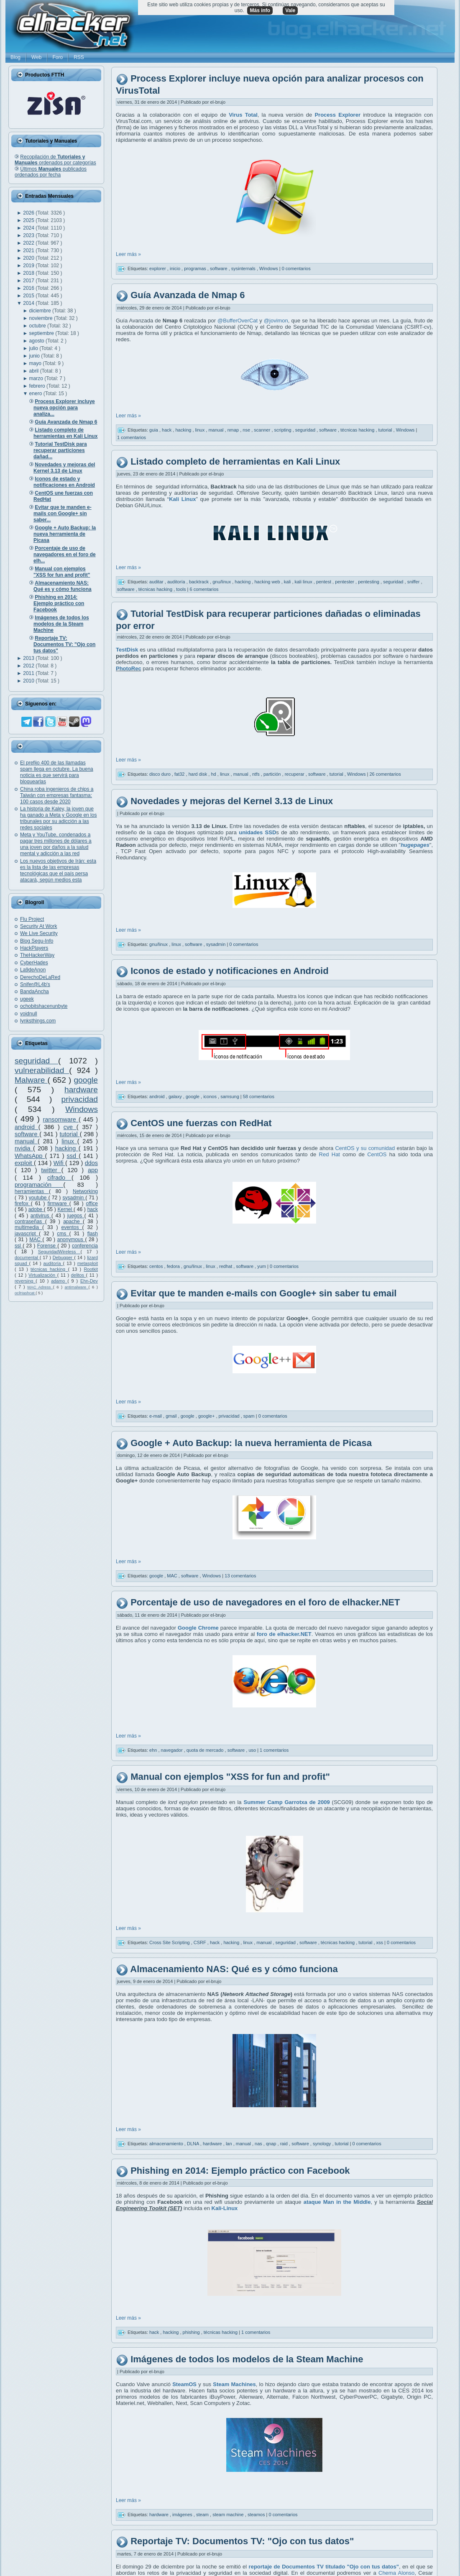 Image resolution: width=460 pixels, height=2576 pixels. What do you see at coordinates (296, 268) in the screenshot?
I see `0 comentarios` at bounding box center [296, 268].